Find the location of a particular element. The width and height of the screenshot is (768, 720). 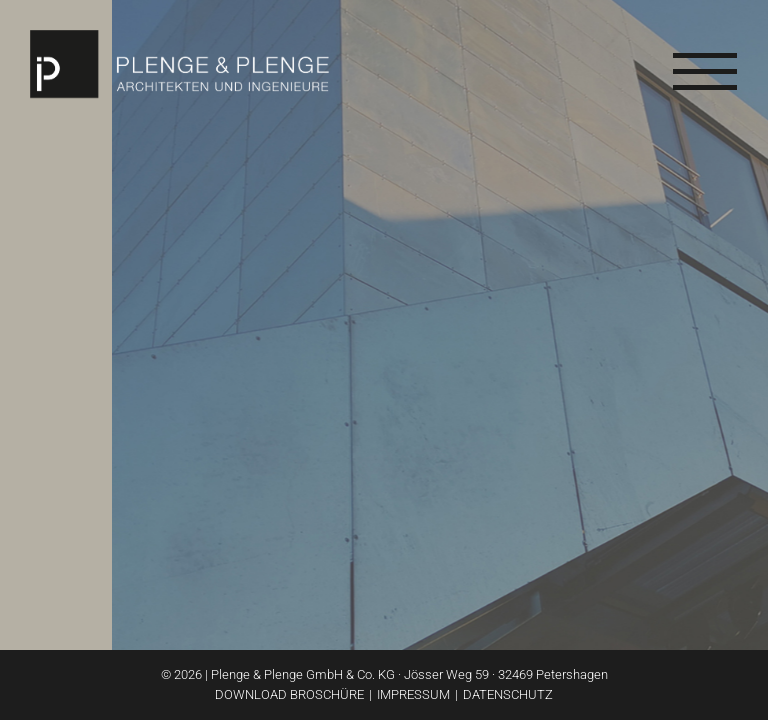

Datenschutz is located at coordinates (508, 694).